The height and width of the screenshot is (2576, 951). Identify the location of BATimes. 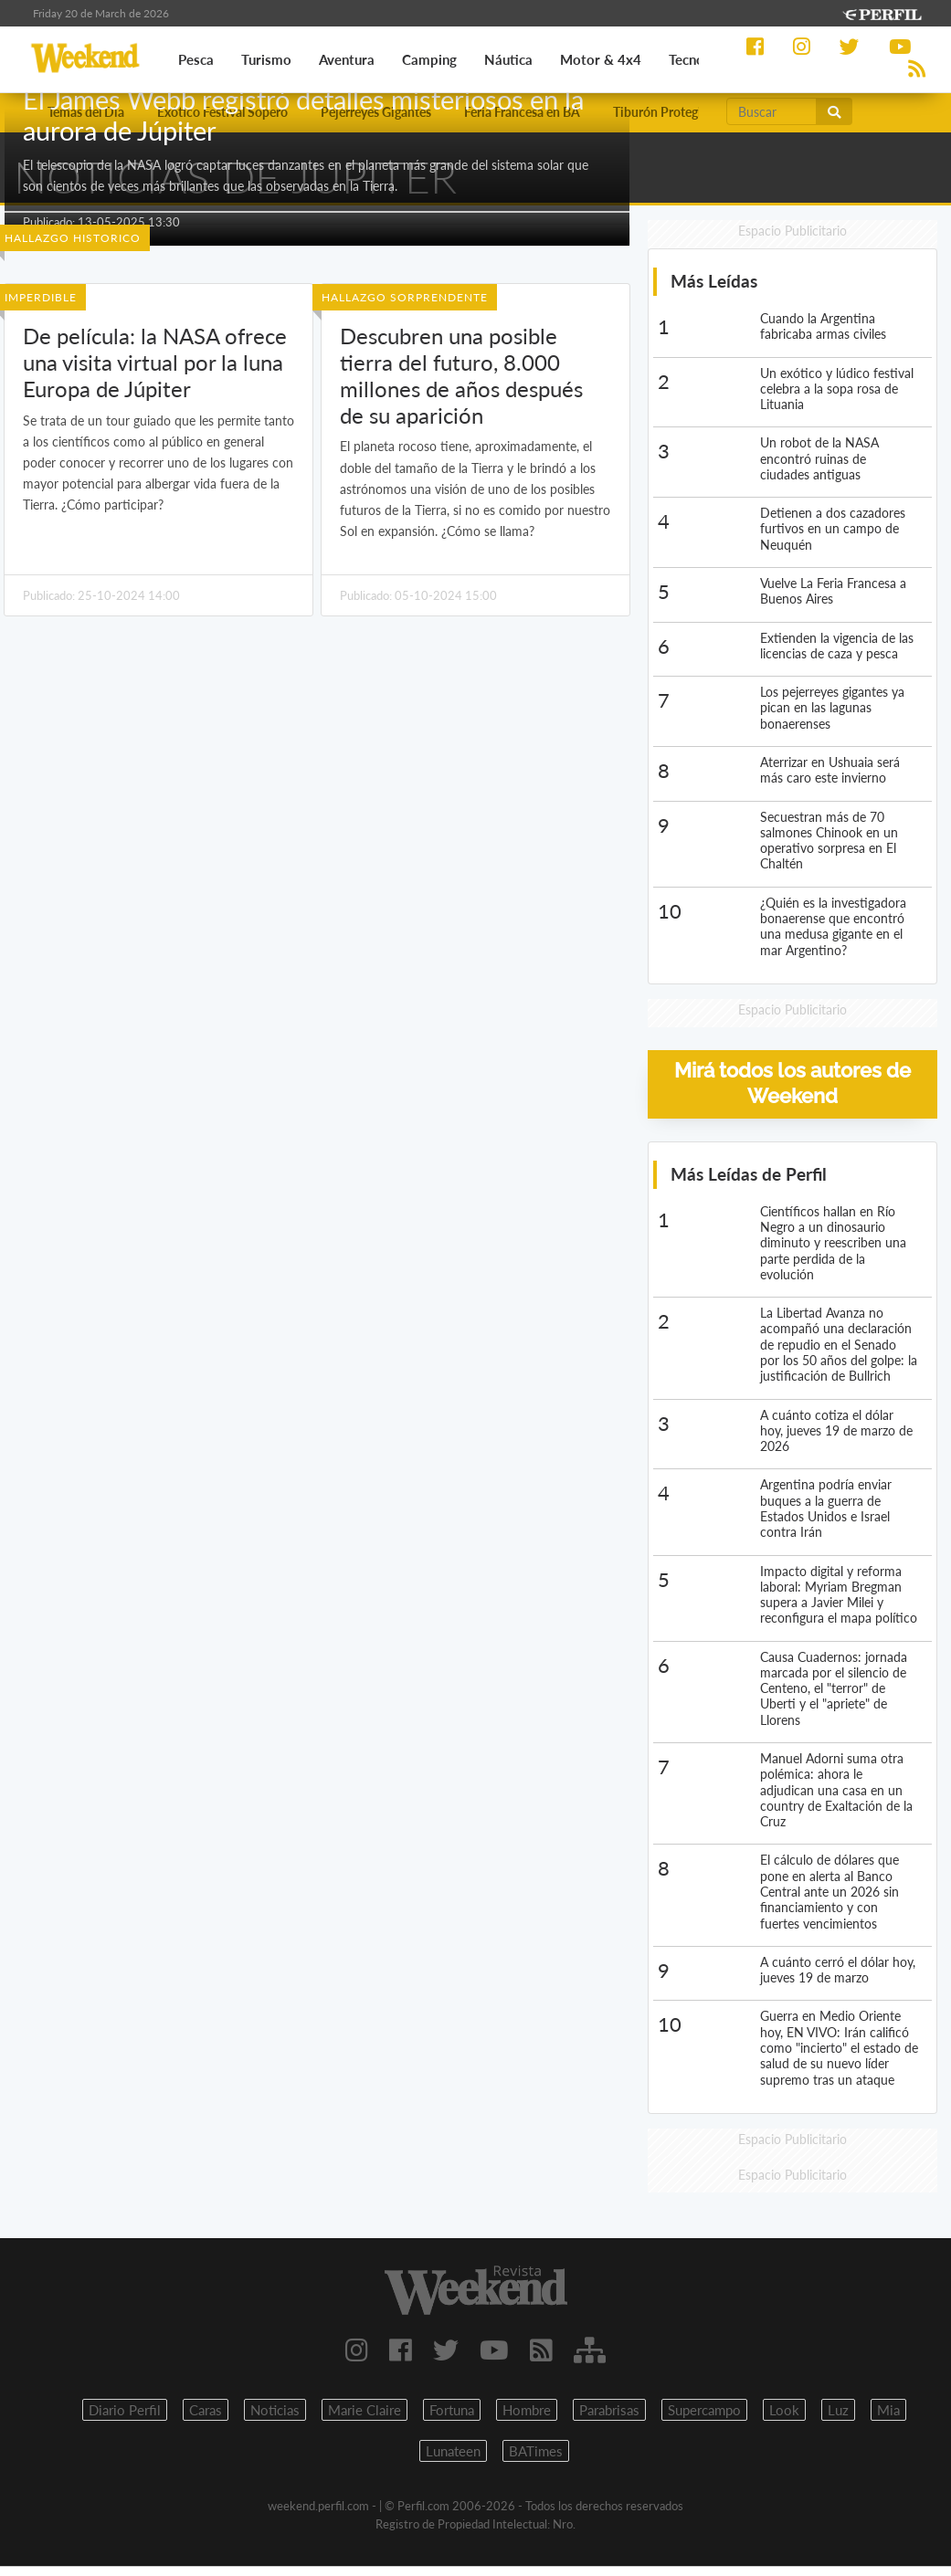
(536, 2451).